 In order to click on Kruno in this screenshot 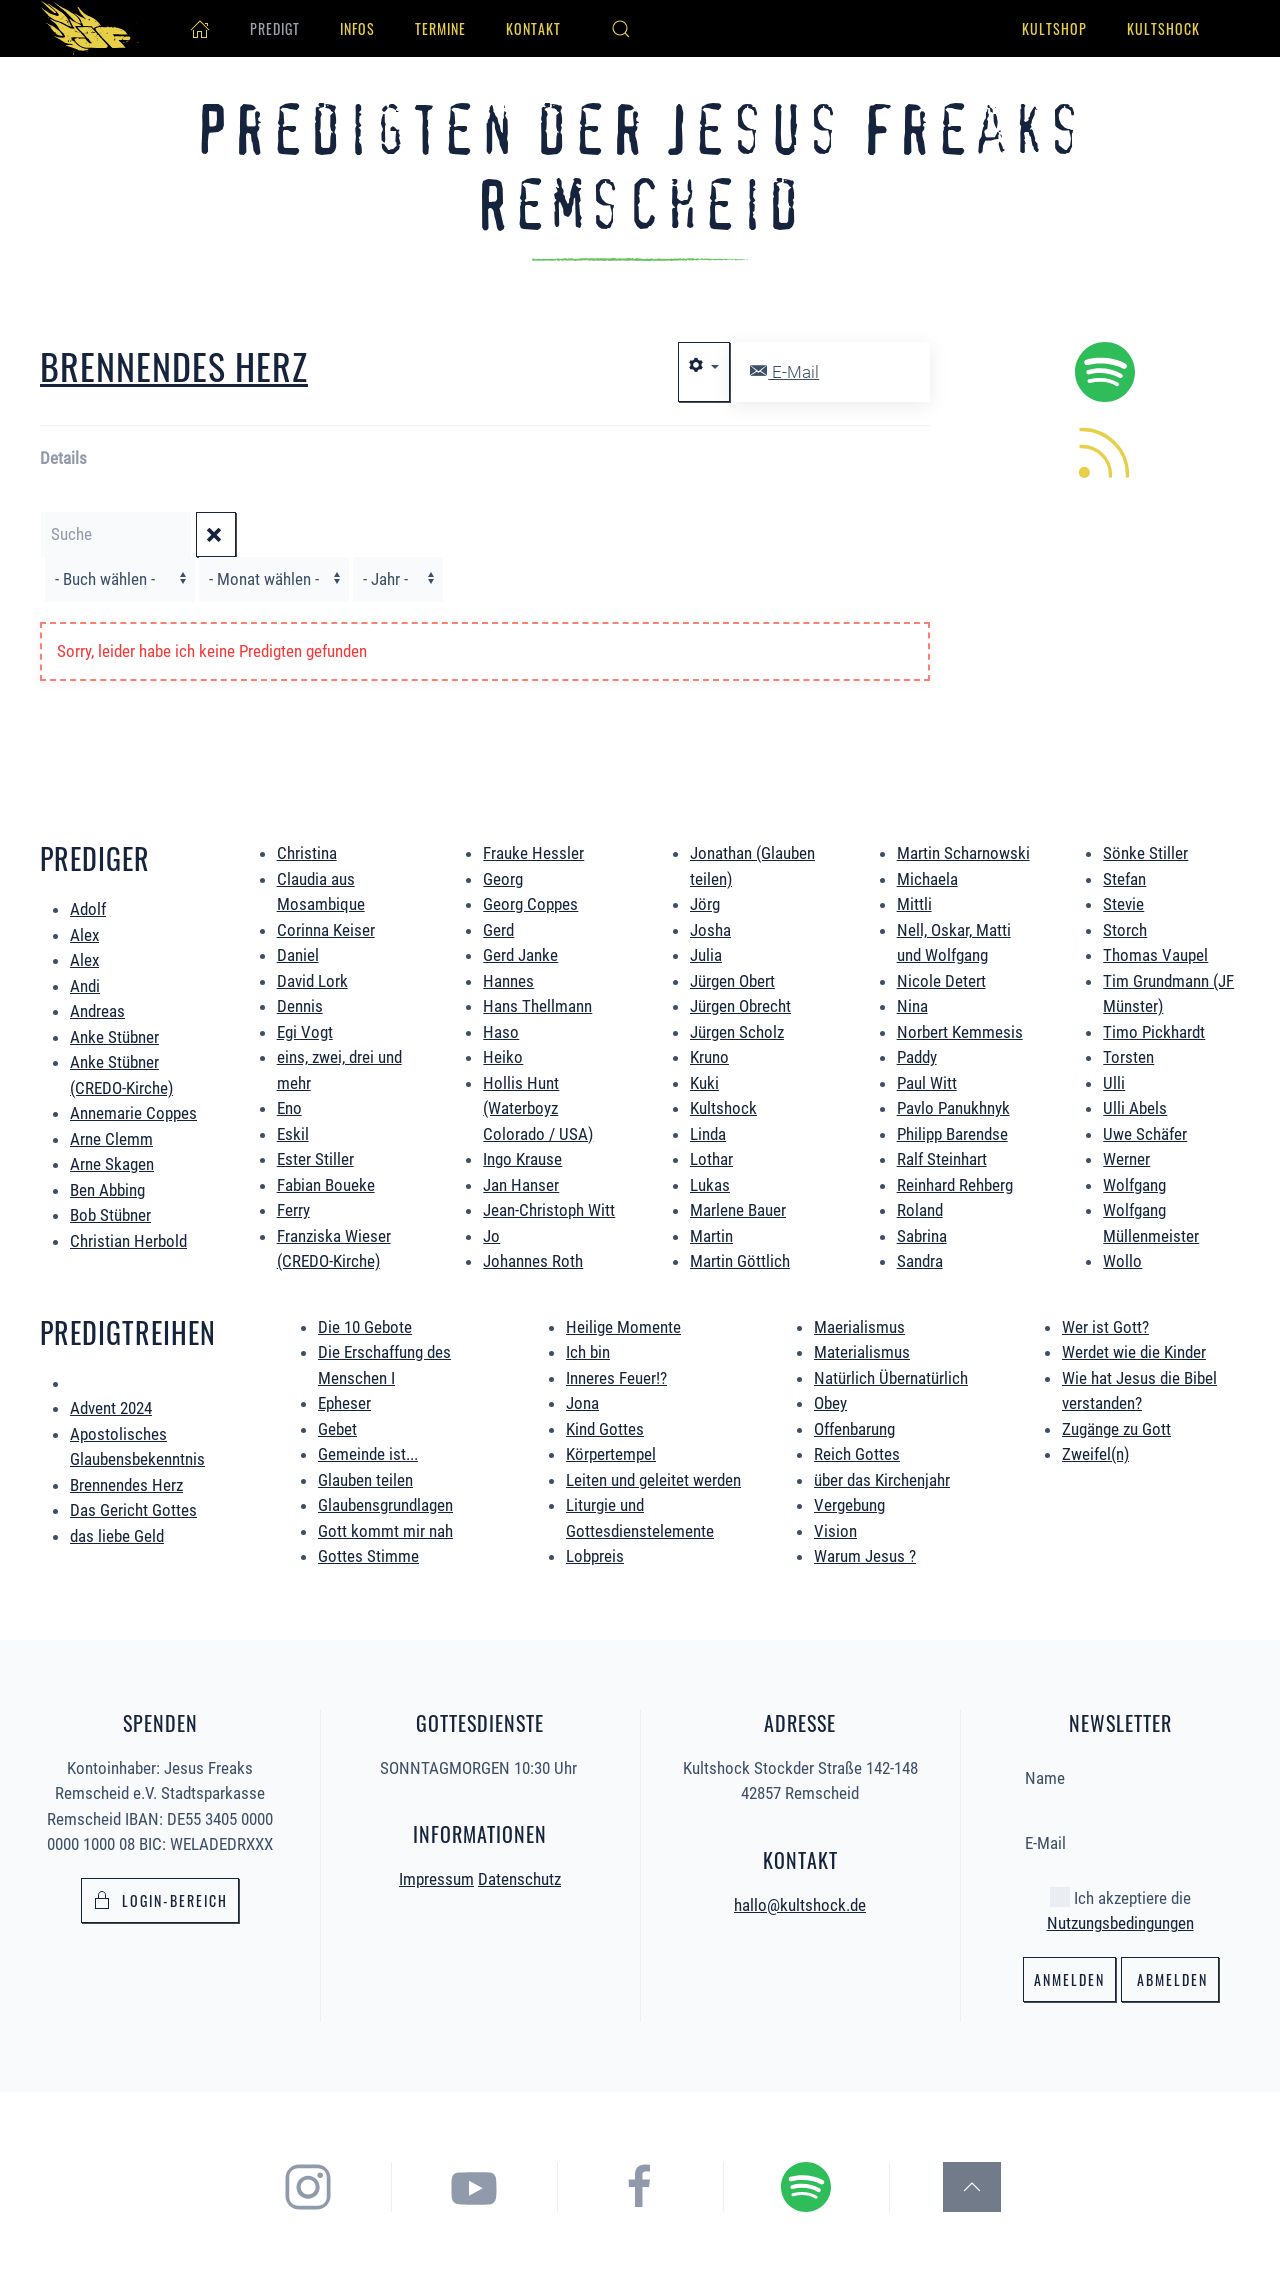, I will do `click(709, 1057)`.